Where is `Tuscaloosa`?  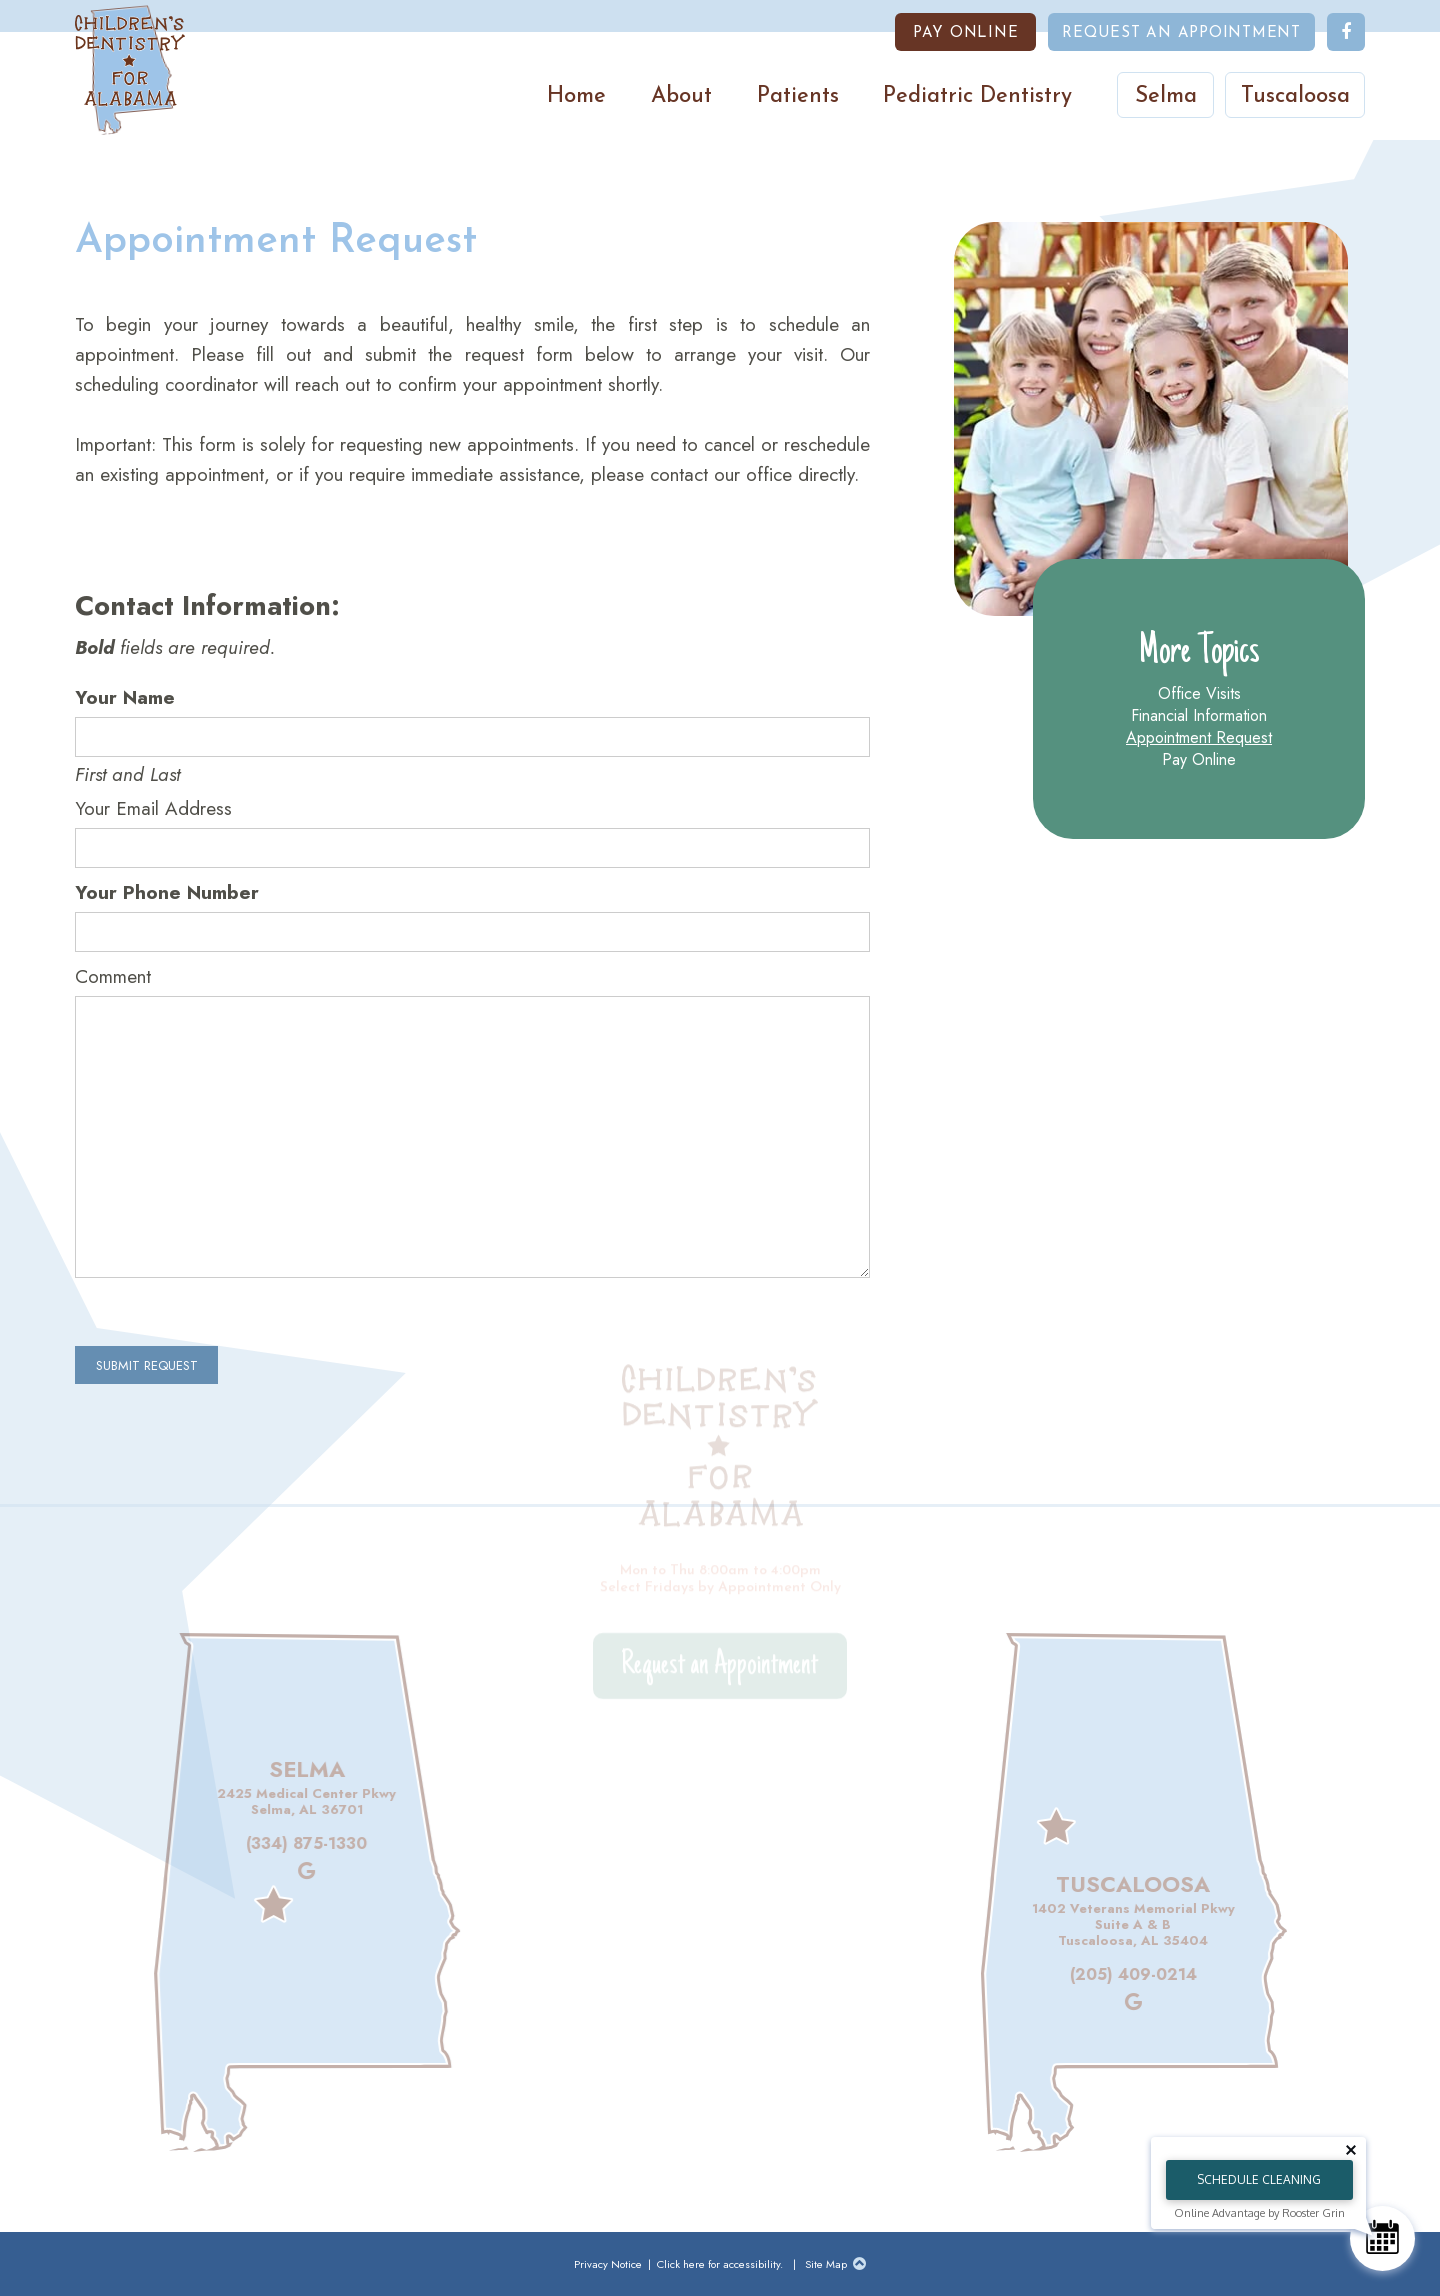
Tuscaloosa is located at coordinates (1295, 96).